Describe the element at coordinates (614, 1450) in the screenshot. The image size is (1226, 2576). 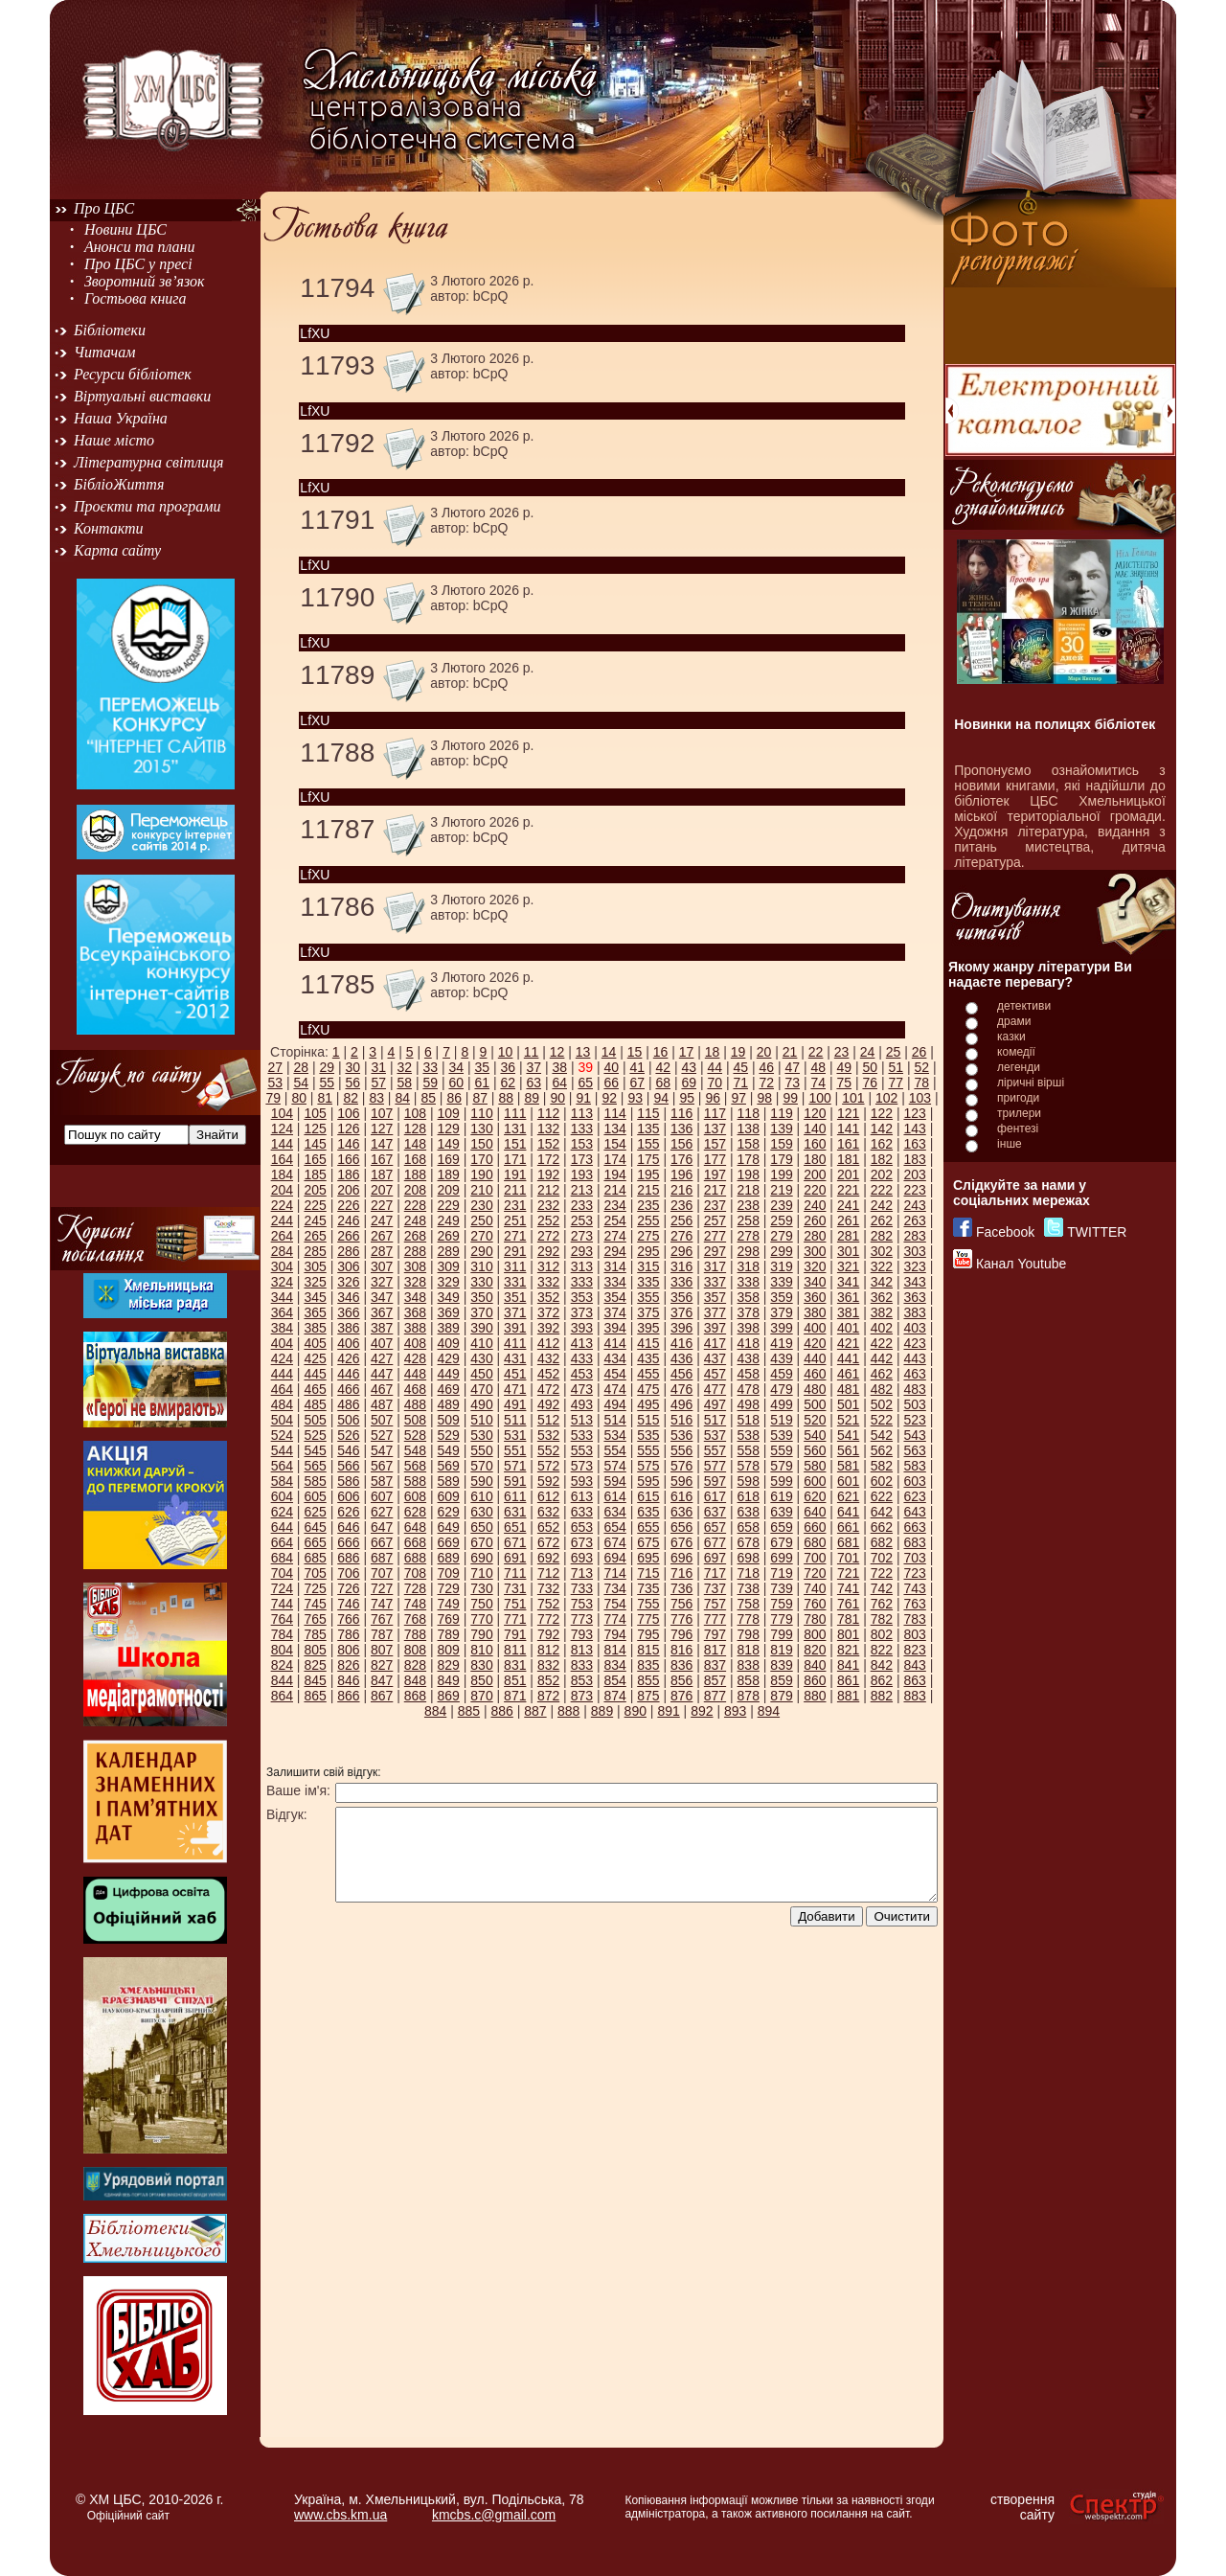
I see `554` at that location.